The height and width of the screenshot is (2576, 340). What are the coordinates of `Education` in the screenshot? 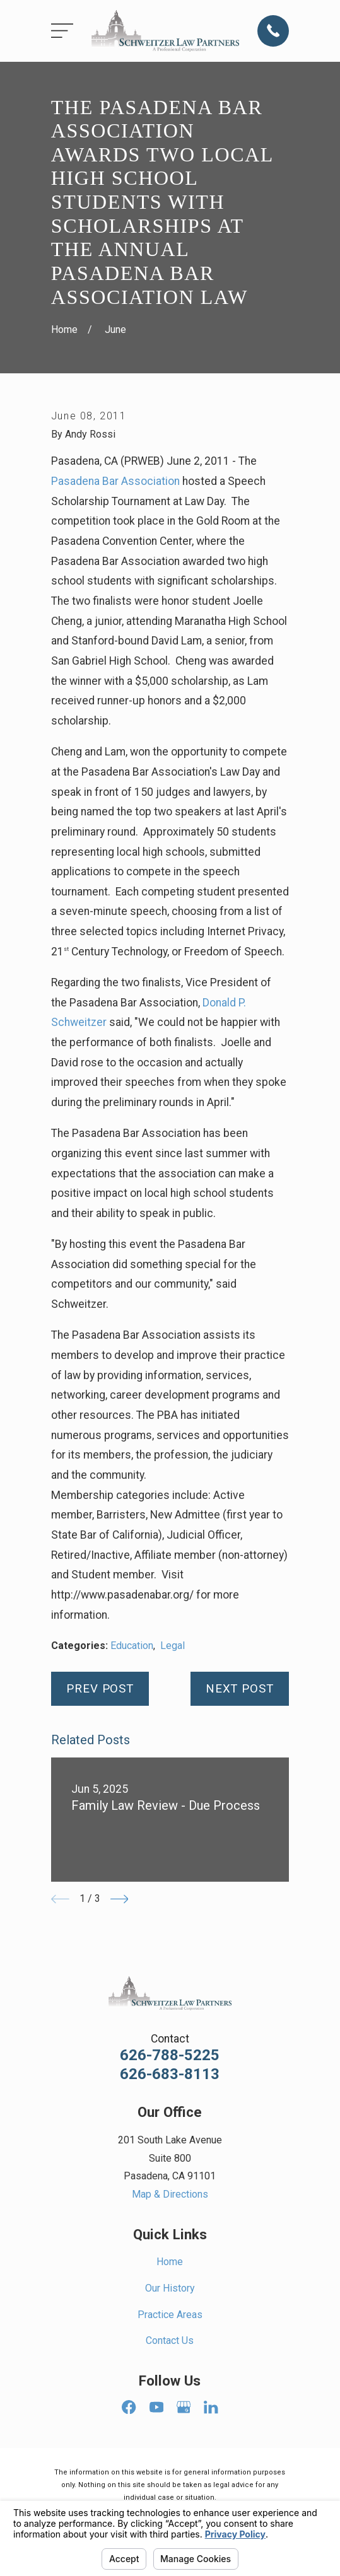 It's located at (131, 1646).